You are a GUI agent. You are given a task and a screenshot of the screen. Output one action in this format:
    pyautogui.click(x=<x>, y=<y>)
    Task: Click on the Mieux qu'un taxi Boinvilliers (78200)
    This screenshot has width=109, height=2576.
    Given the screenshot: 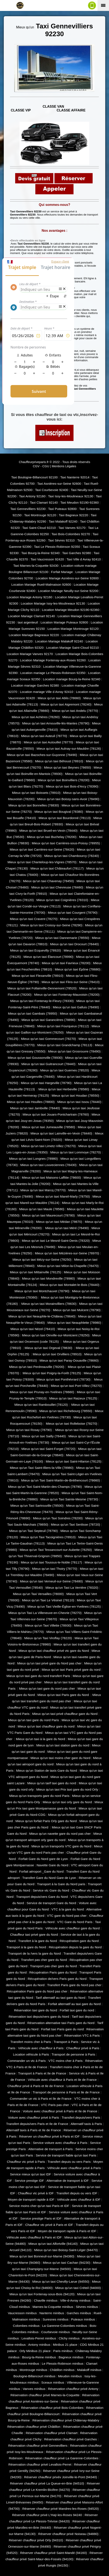 What is the action you would take?
    pyautogui.click(x=63, y=780)
    